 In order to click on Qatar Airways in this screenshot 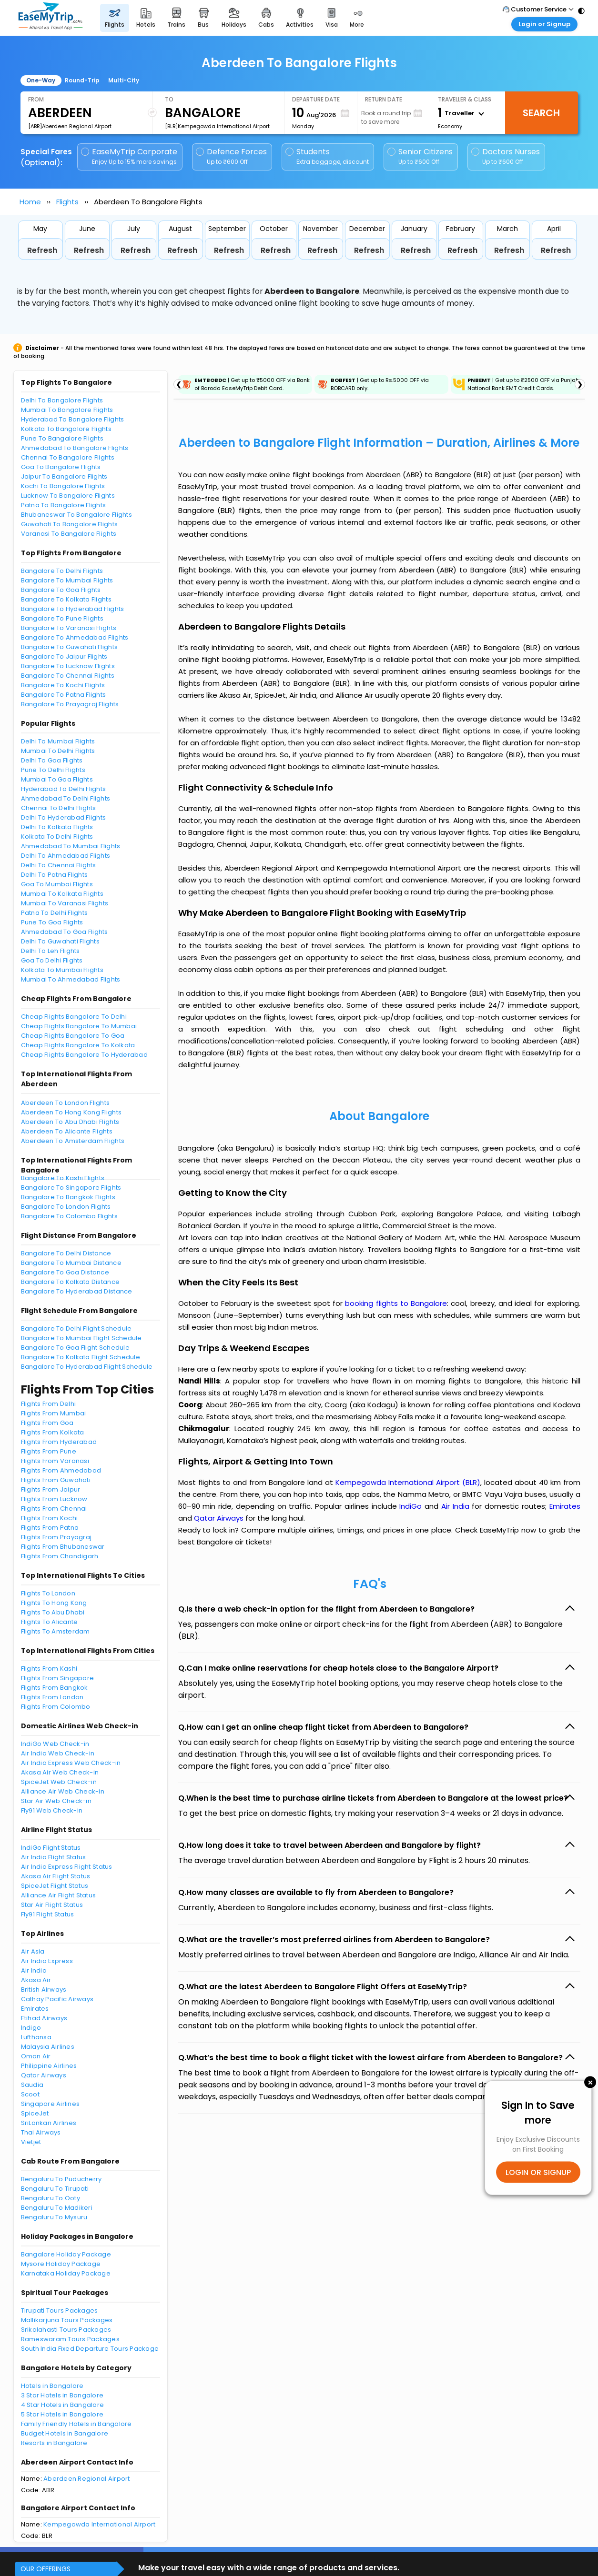, I will do `click(43, 2075)`.